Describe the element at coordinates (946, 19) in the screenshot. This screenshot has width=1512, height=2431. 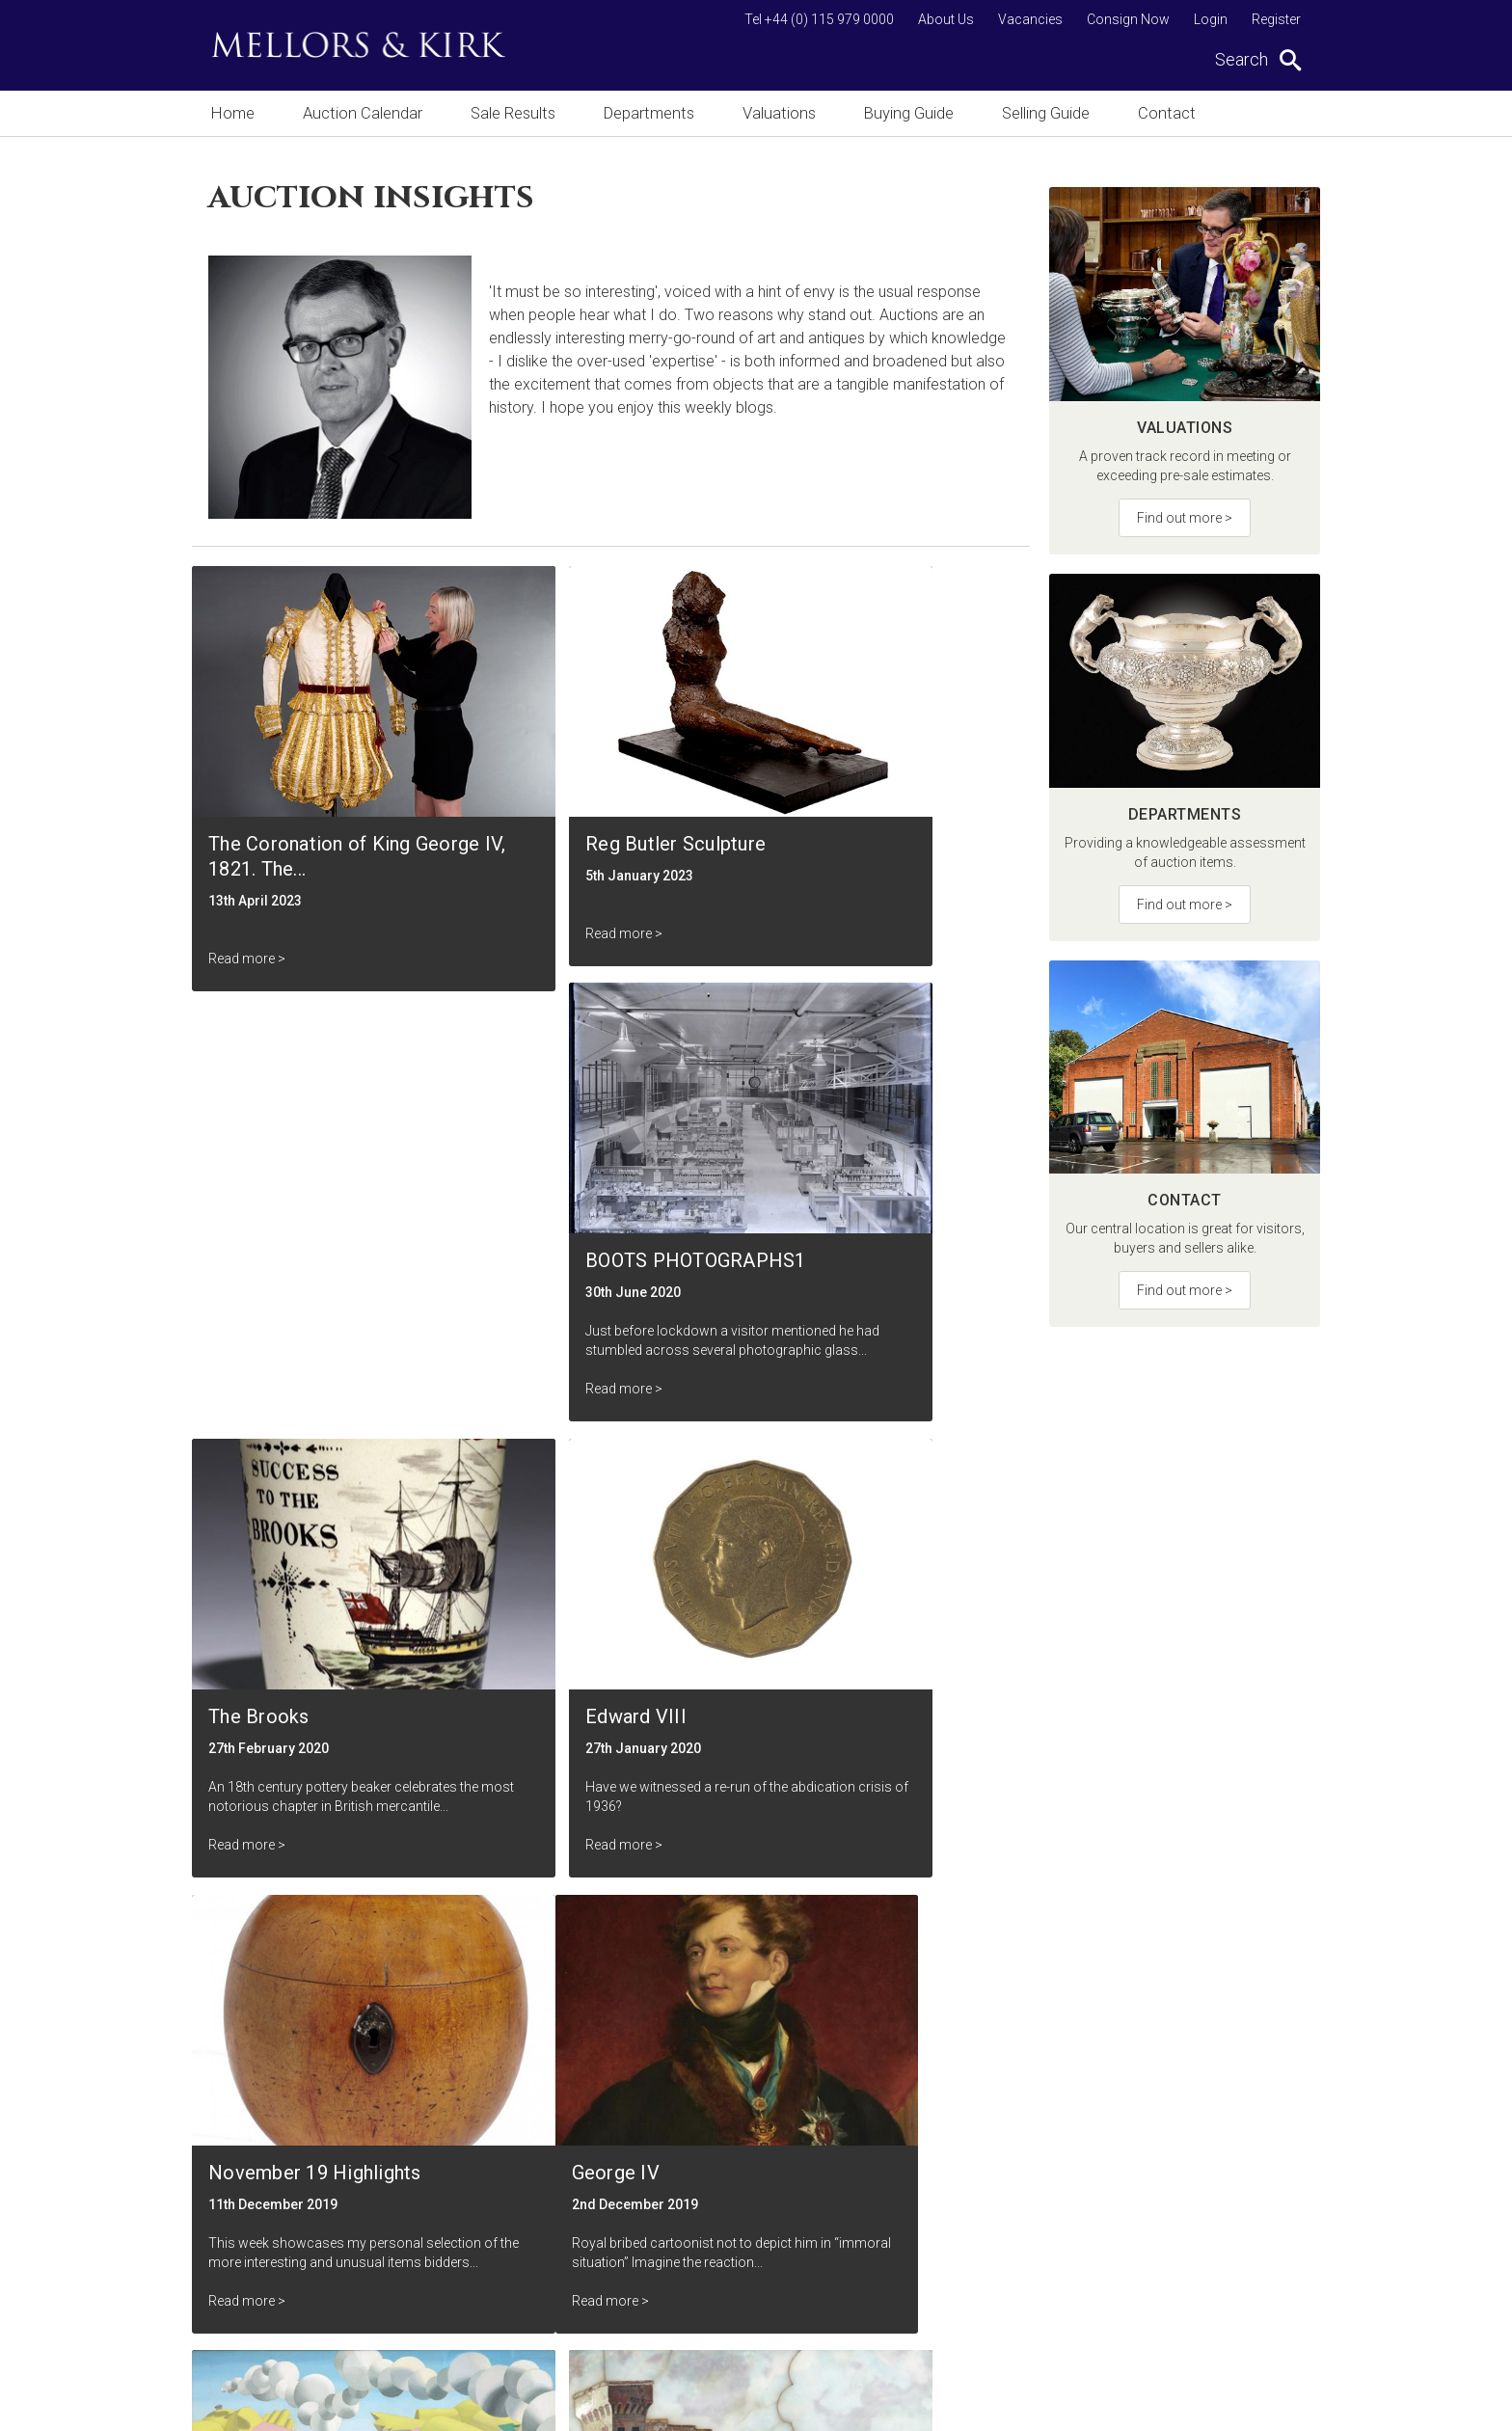
I see `About Us` at that location.